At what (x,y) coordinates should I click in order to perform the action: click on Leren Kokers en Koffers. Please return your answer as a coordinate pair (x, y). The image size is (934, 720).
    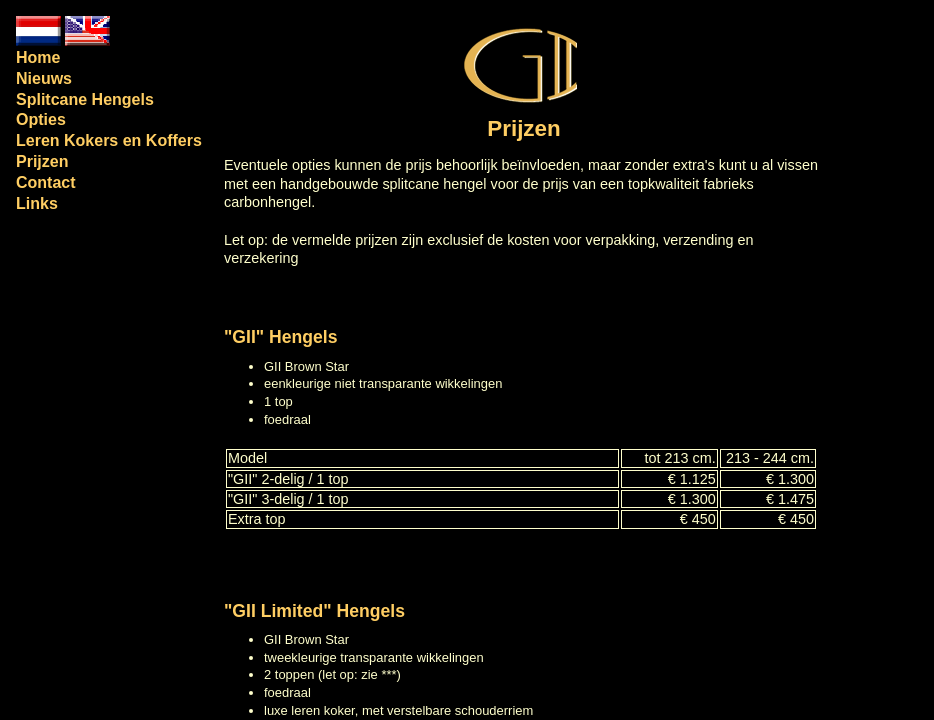
    Looking at the image, I should click on (109, 140).